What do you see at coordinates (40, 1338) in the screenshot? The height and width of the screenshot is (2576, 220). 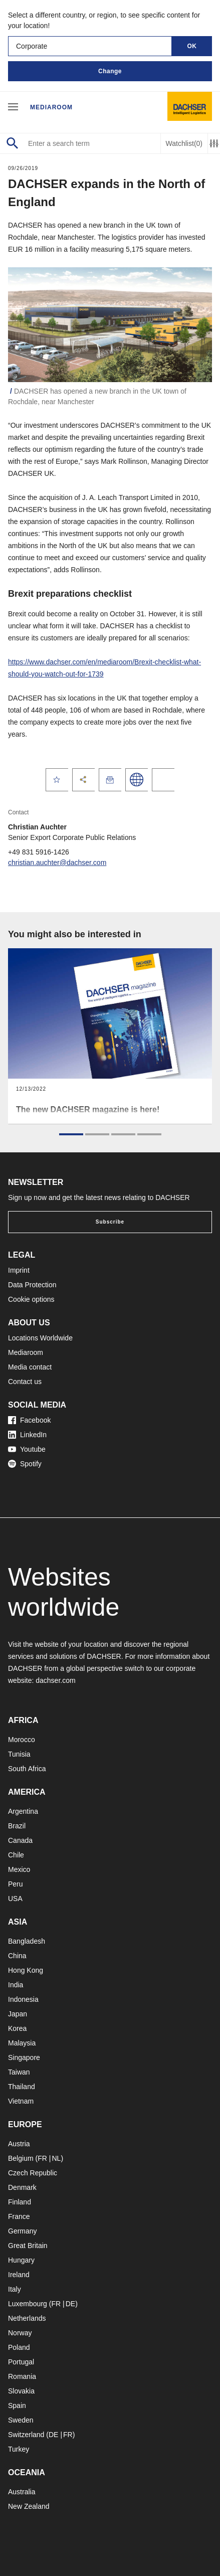 I see `Locations Worldwide` at bounding box center [40, 1338].